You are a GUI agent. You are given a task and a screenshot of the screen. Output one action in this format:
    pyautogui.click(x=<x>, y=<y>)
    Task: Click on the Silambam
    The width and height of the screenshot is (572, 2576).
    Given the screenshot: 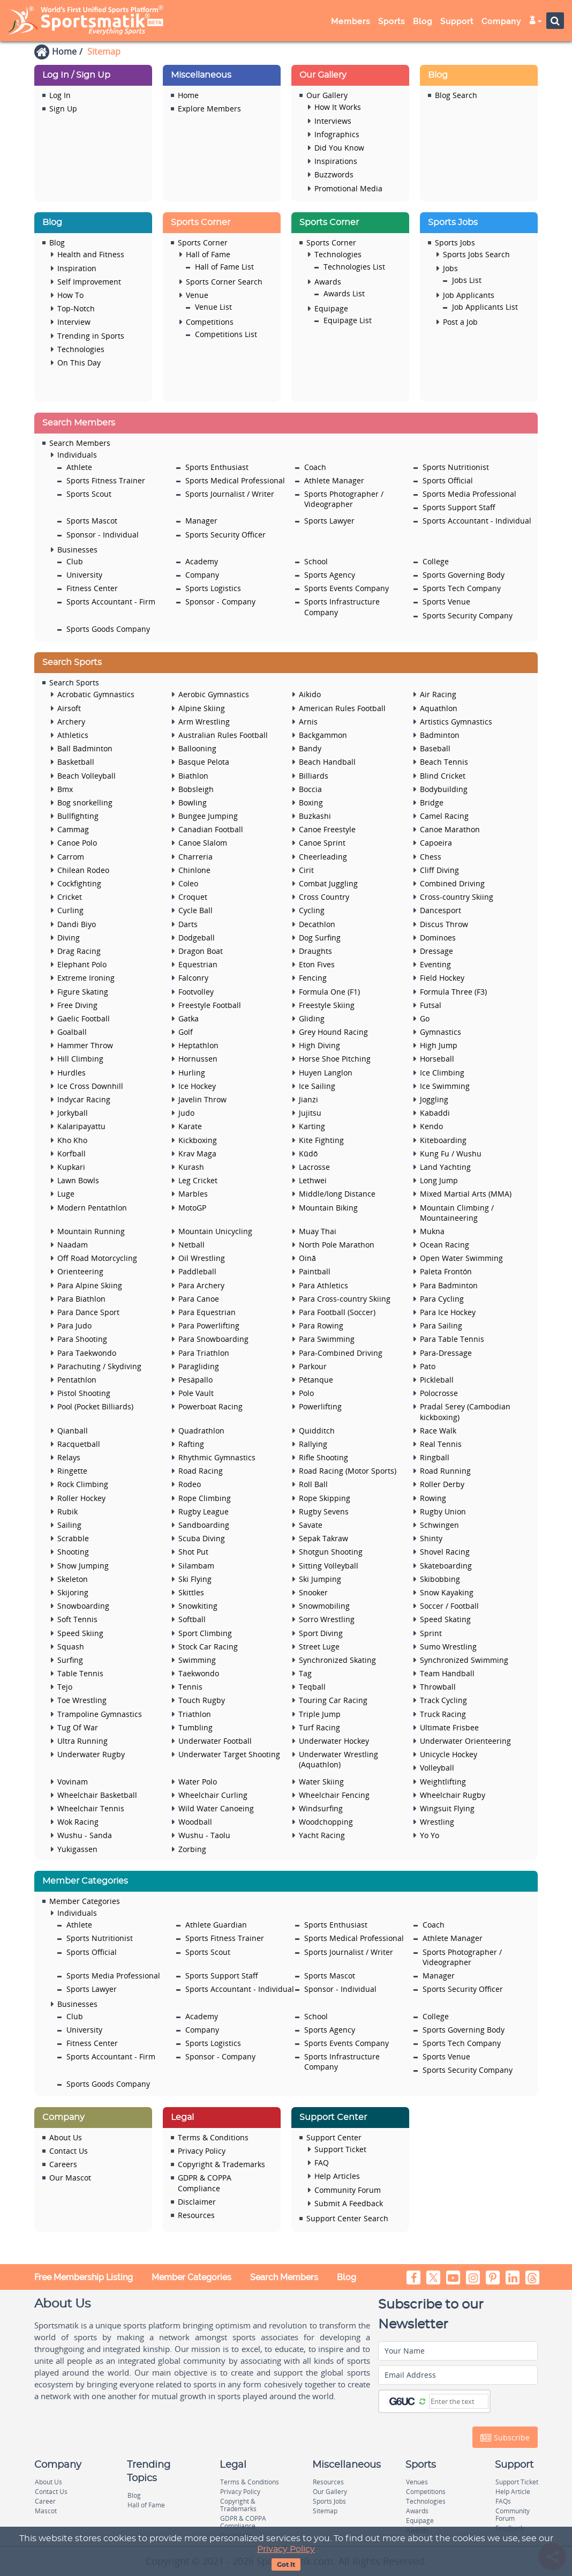 What is the action you would take?
    pyautogui.click(x=196, y=1565)
    